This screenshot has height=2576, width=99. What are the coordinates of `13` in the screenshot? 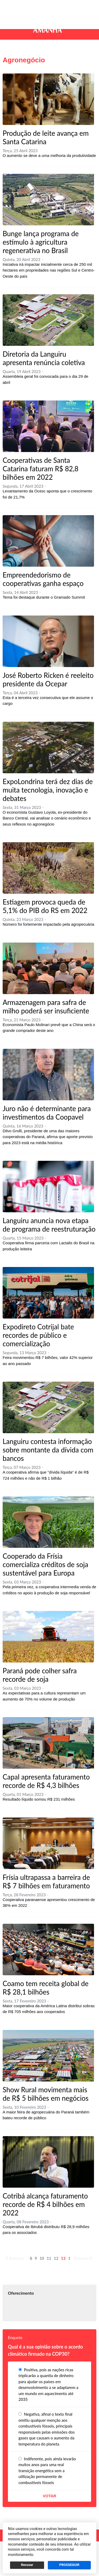 It's located at (63, 2258).